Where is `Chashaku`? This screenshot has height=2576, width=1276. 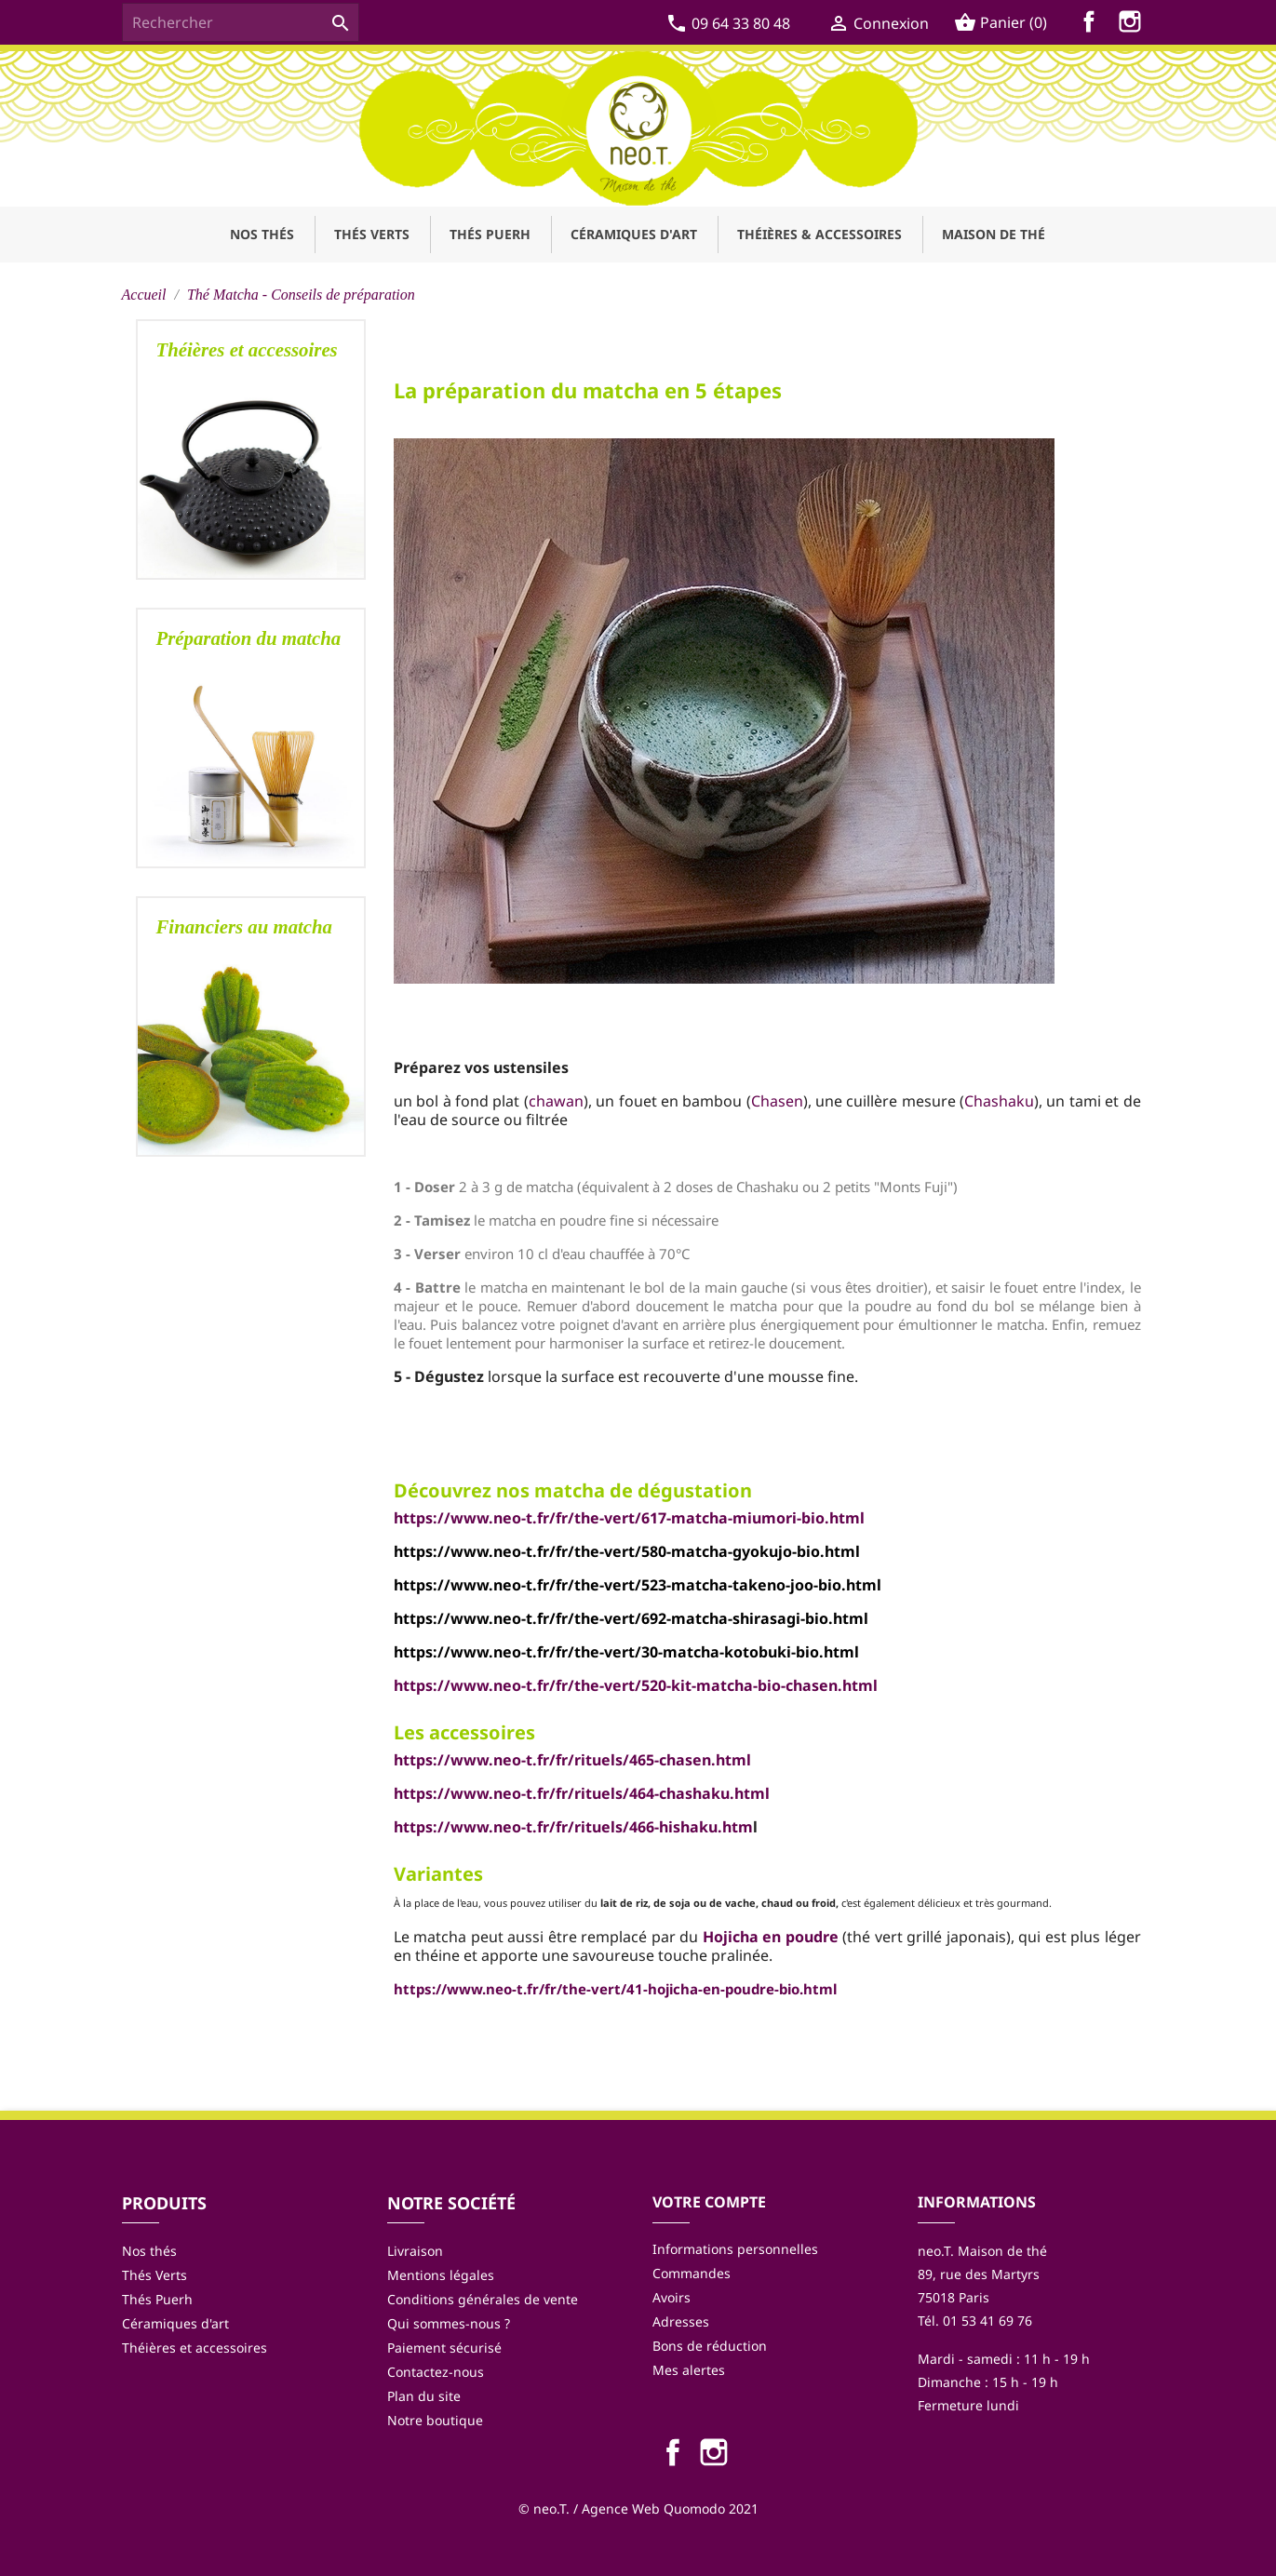 Chashaku is located at coordinates (999, 1101).